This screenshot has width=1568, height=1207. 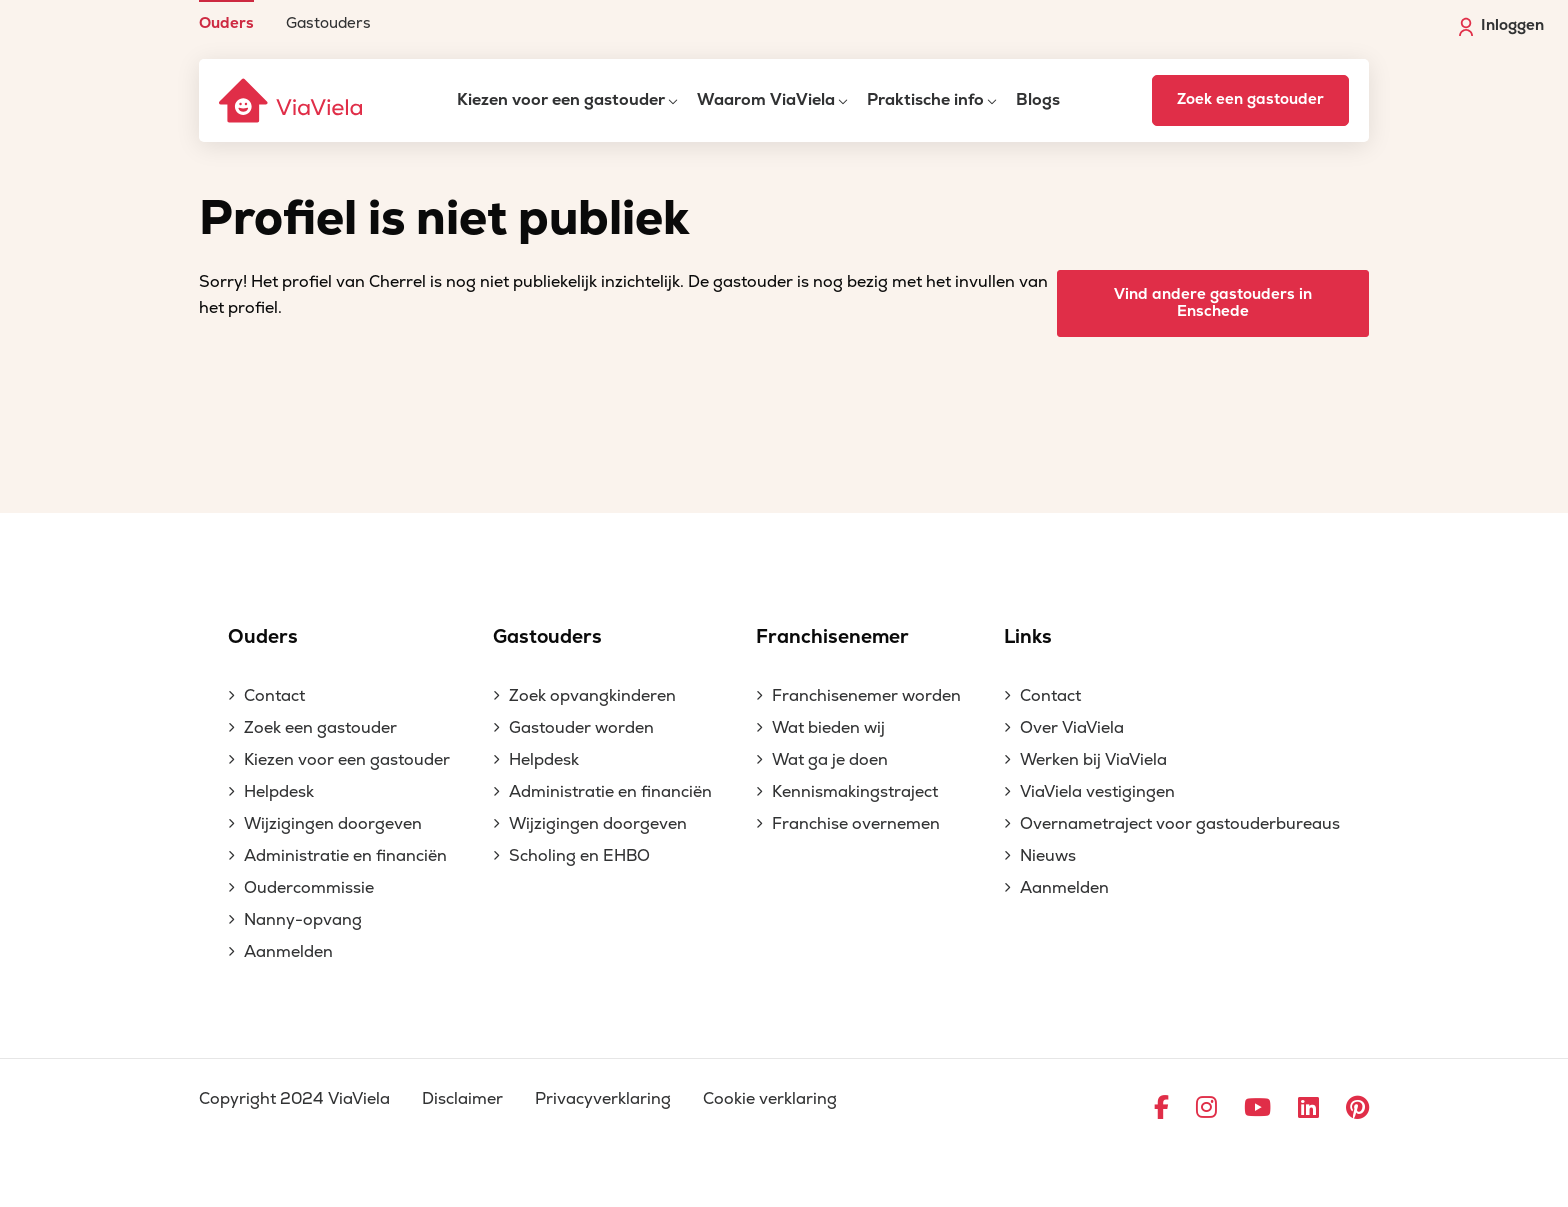 I want to click on Inloggen, so click(x=1501, y=26).